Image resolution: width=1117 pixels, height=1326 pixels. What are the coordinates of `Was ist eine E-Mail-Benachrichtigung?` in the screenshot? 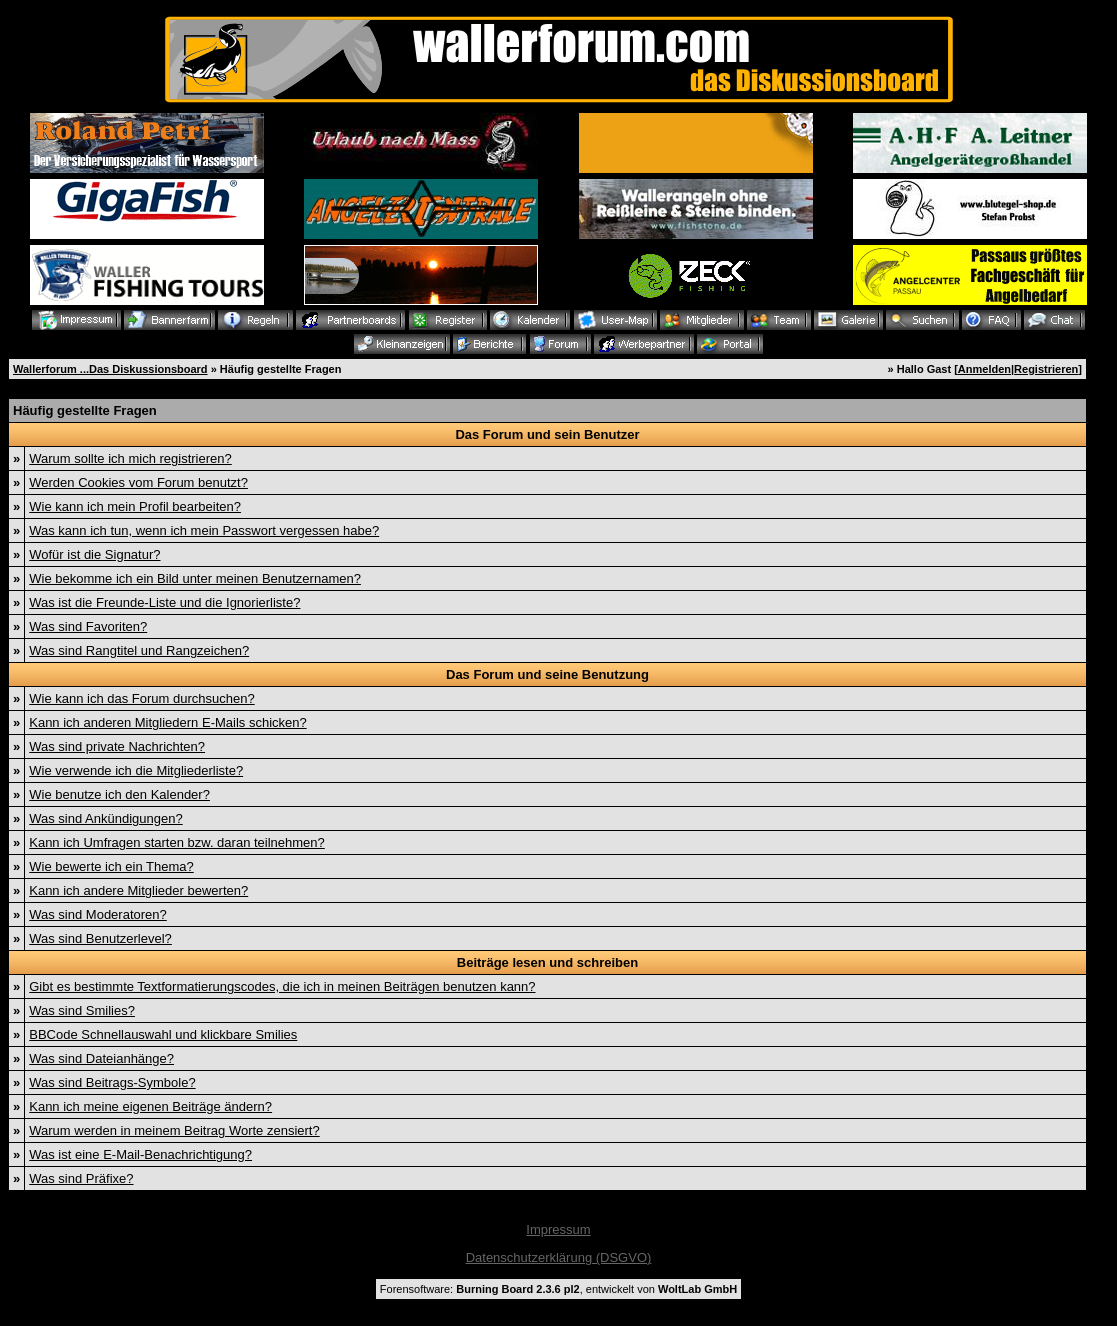 It's located at (140, 1154).